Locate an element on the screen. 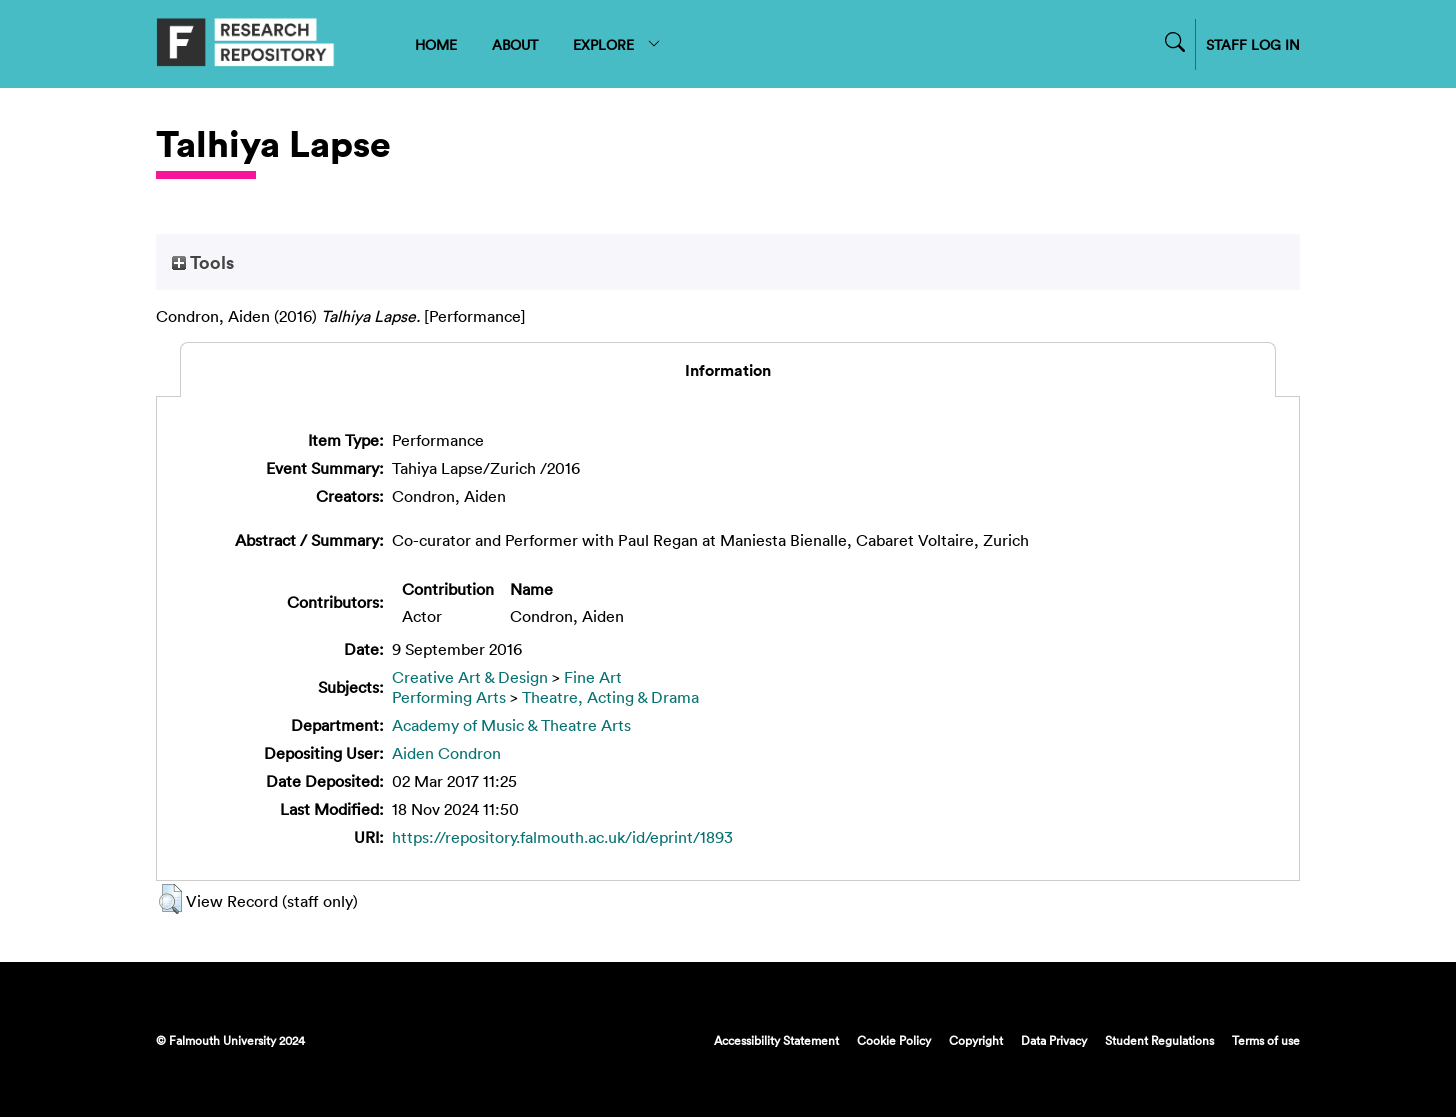 Image resolution: width=1456 pixels, height=1117 pixels. Copyright is located at coordinates (976, 1040).